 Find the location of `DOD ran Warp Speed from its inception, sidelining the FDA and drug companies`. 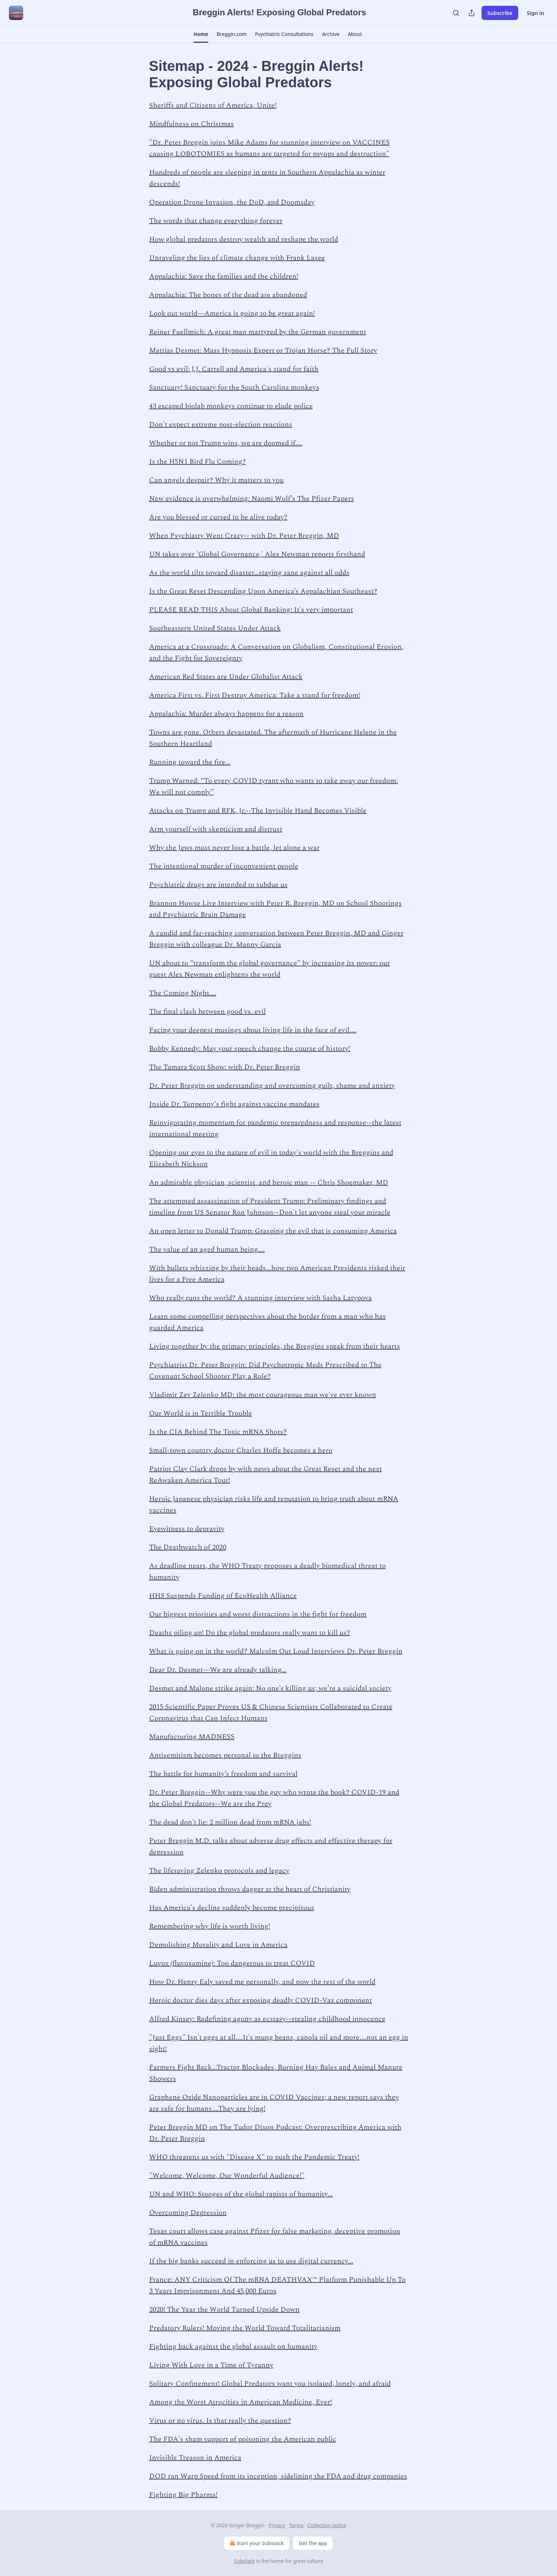

DOD ran Warp Speed from its inception, sidelining the FDA and drug companies is located at coordinates (278, 2476).